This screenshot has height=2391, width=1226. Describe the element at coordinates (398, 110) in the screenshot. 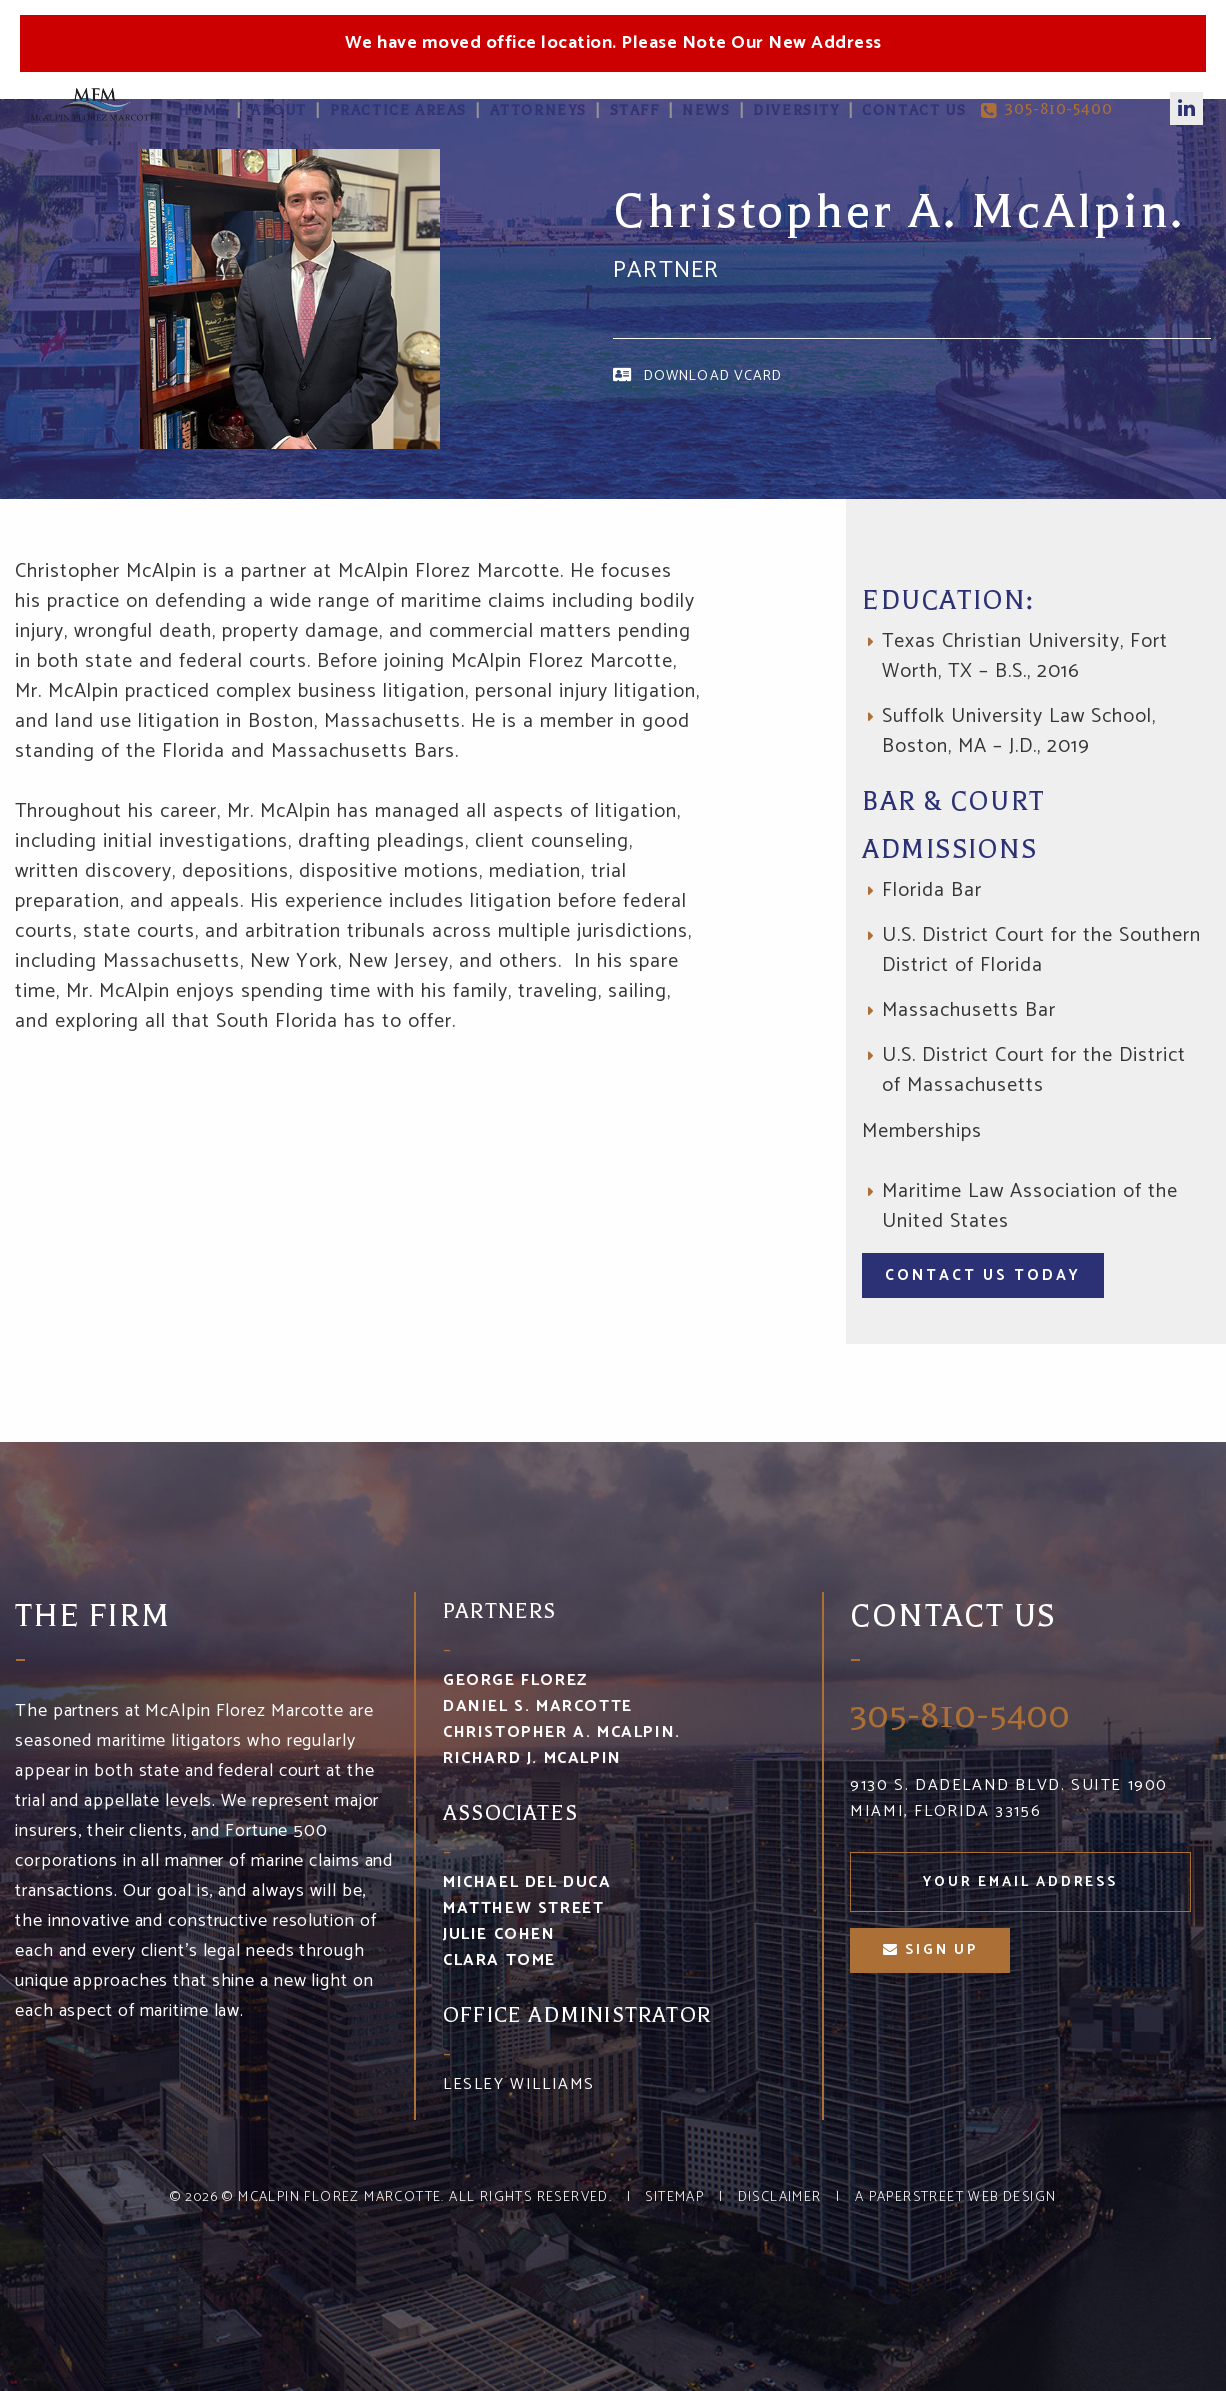

I see `Practice Areas` at that location.